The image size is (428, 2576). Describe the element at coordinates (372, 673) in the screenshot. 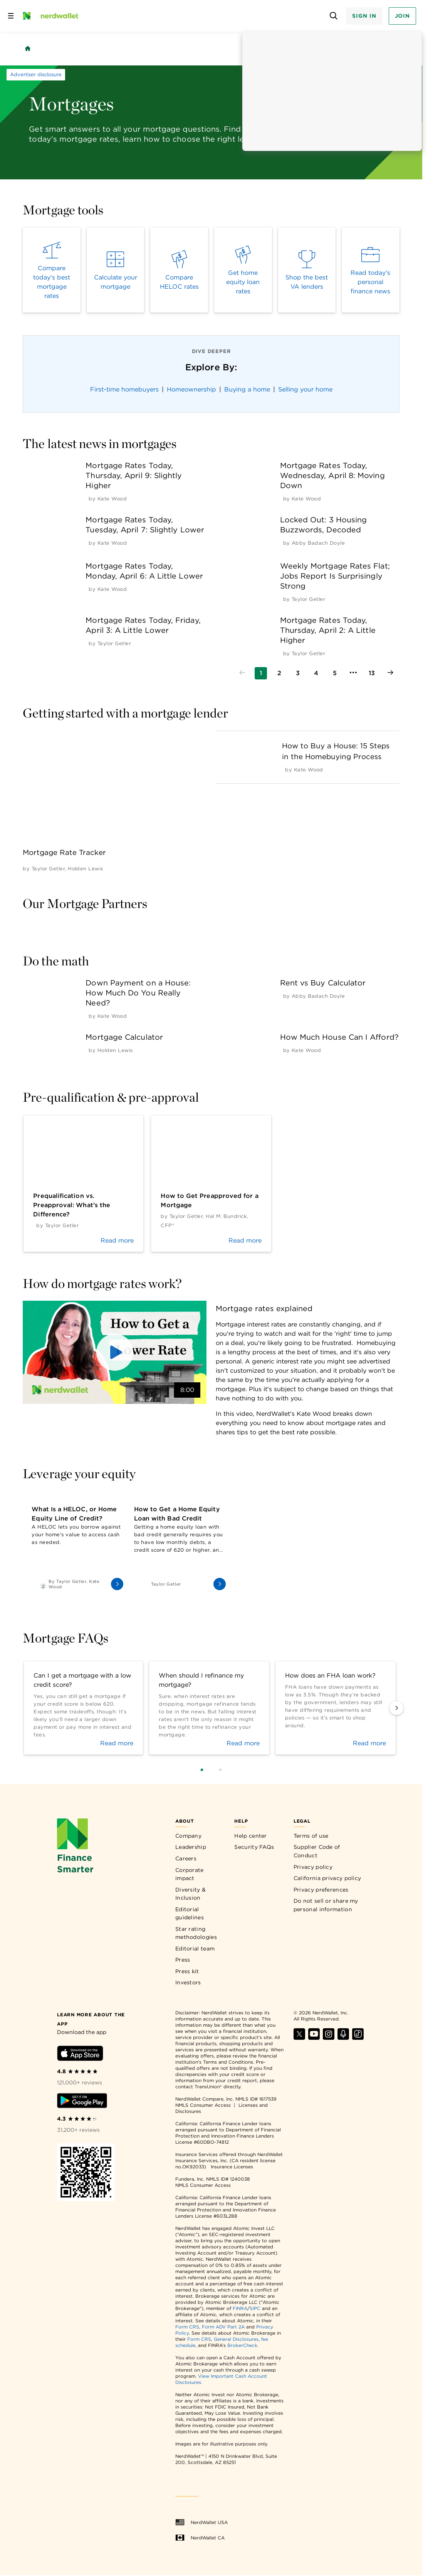

I see `[Go to page 13]` at that location.